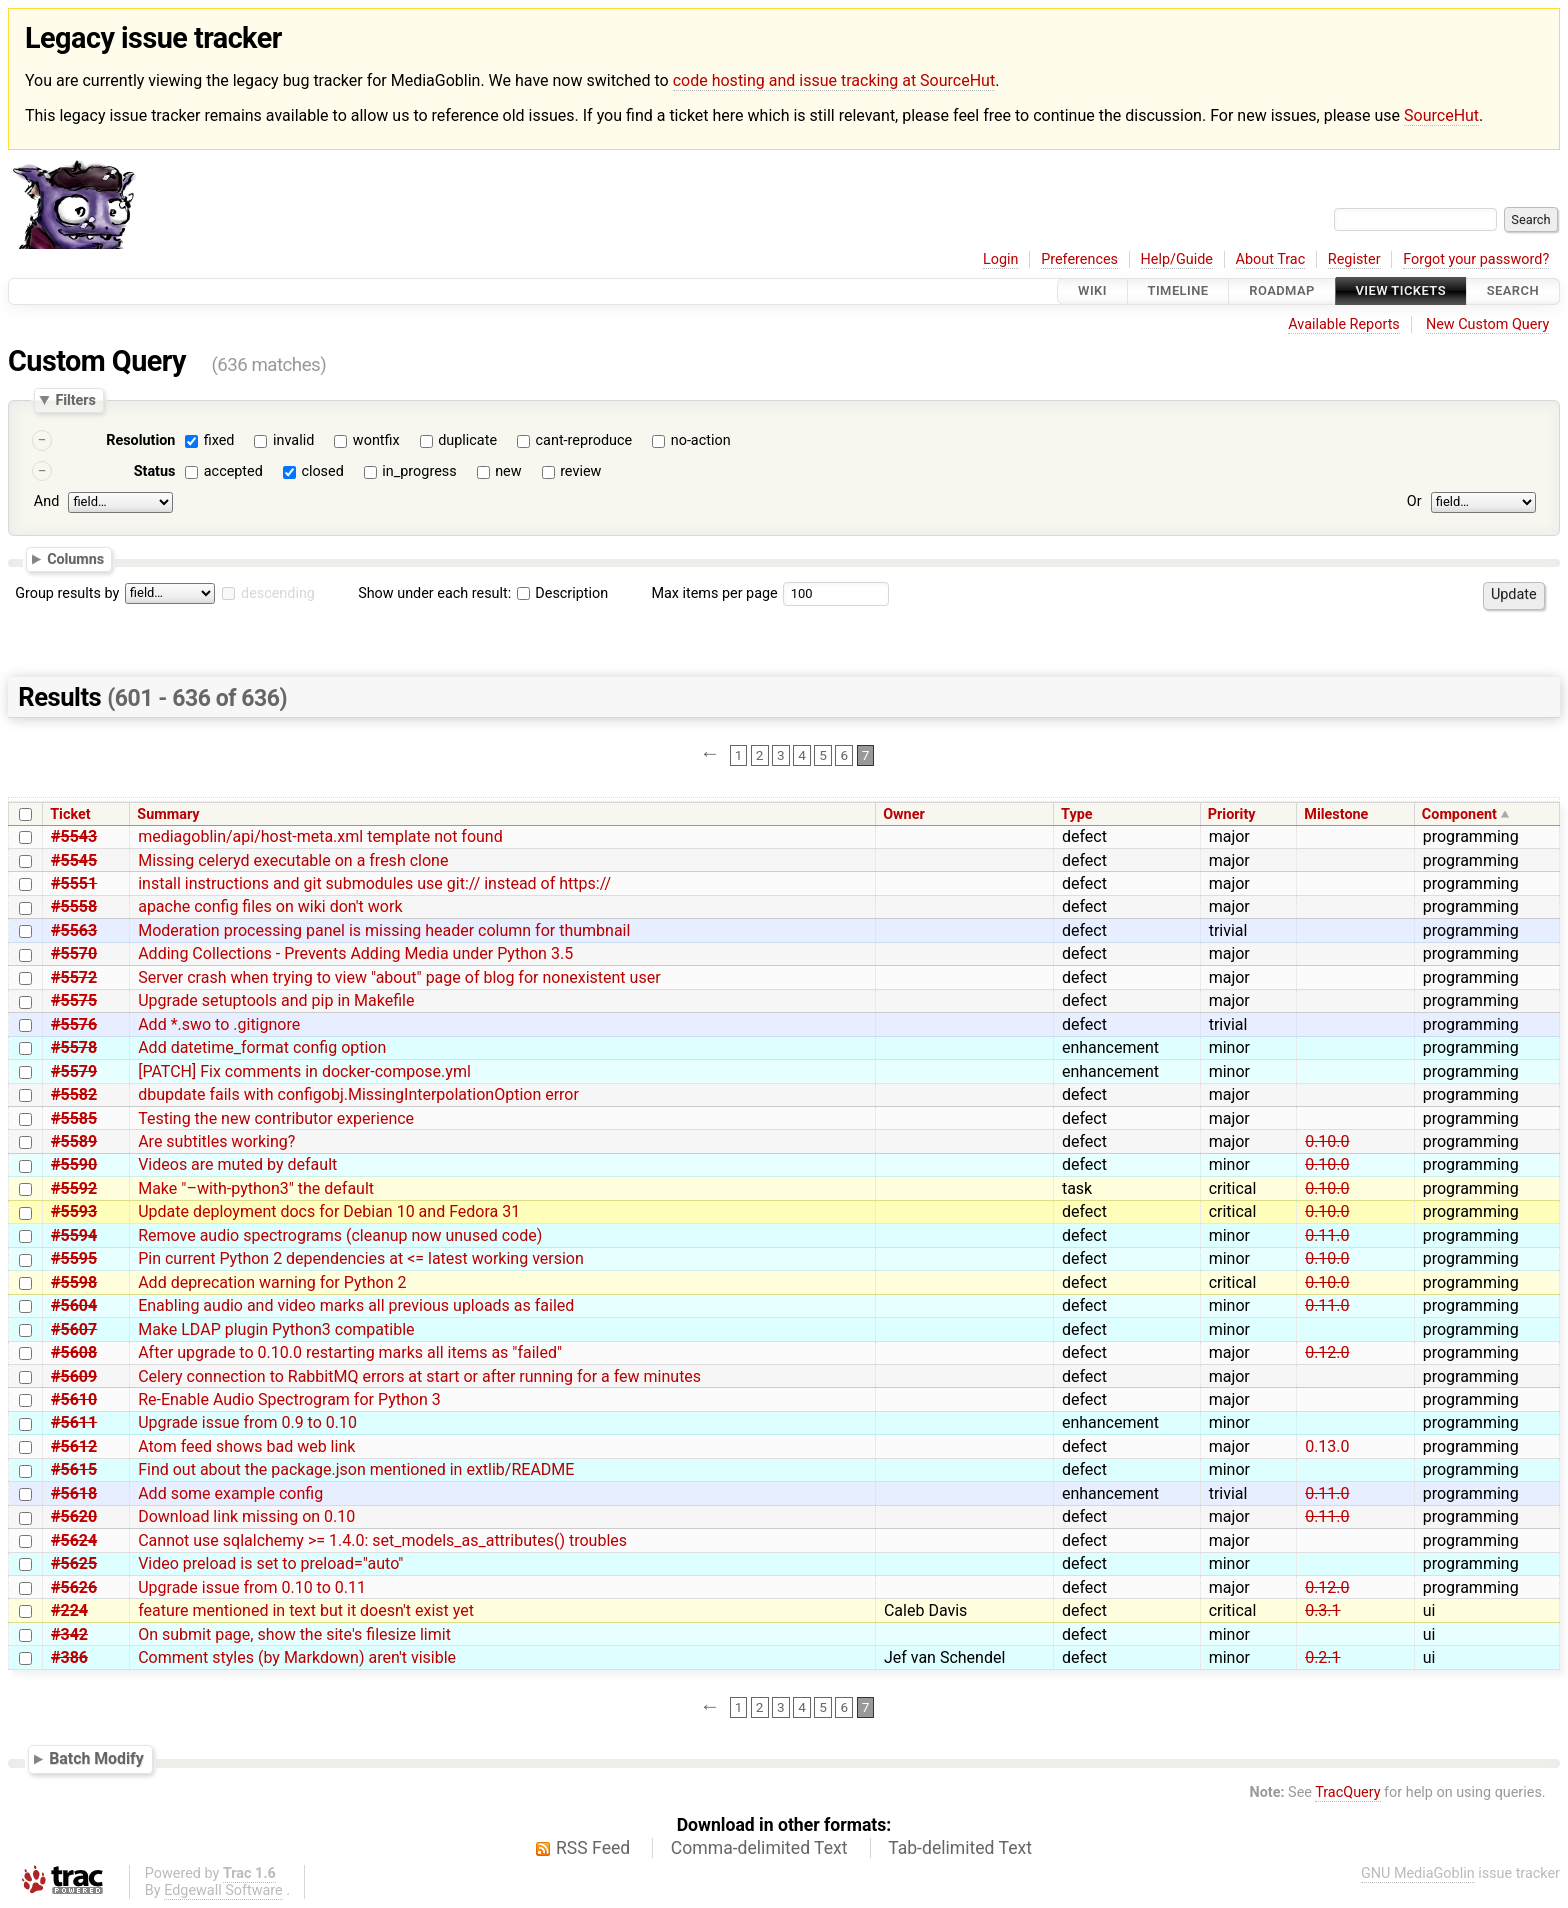 This screenshot has width=1568, height=1908. What do you see at coordinates (361, 1258) in the screenshot?
I see `Pin current Python 2 dependencies at <= latest working version` at bounding box center [361, 1258].